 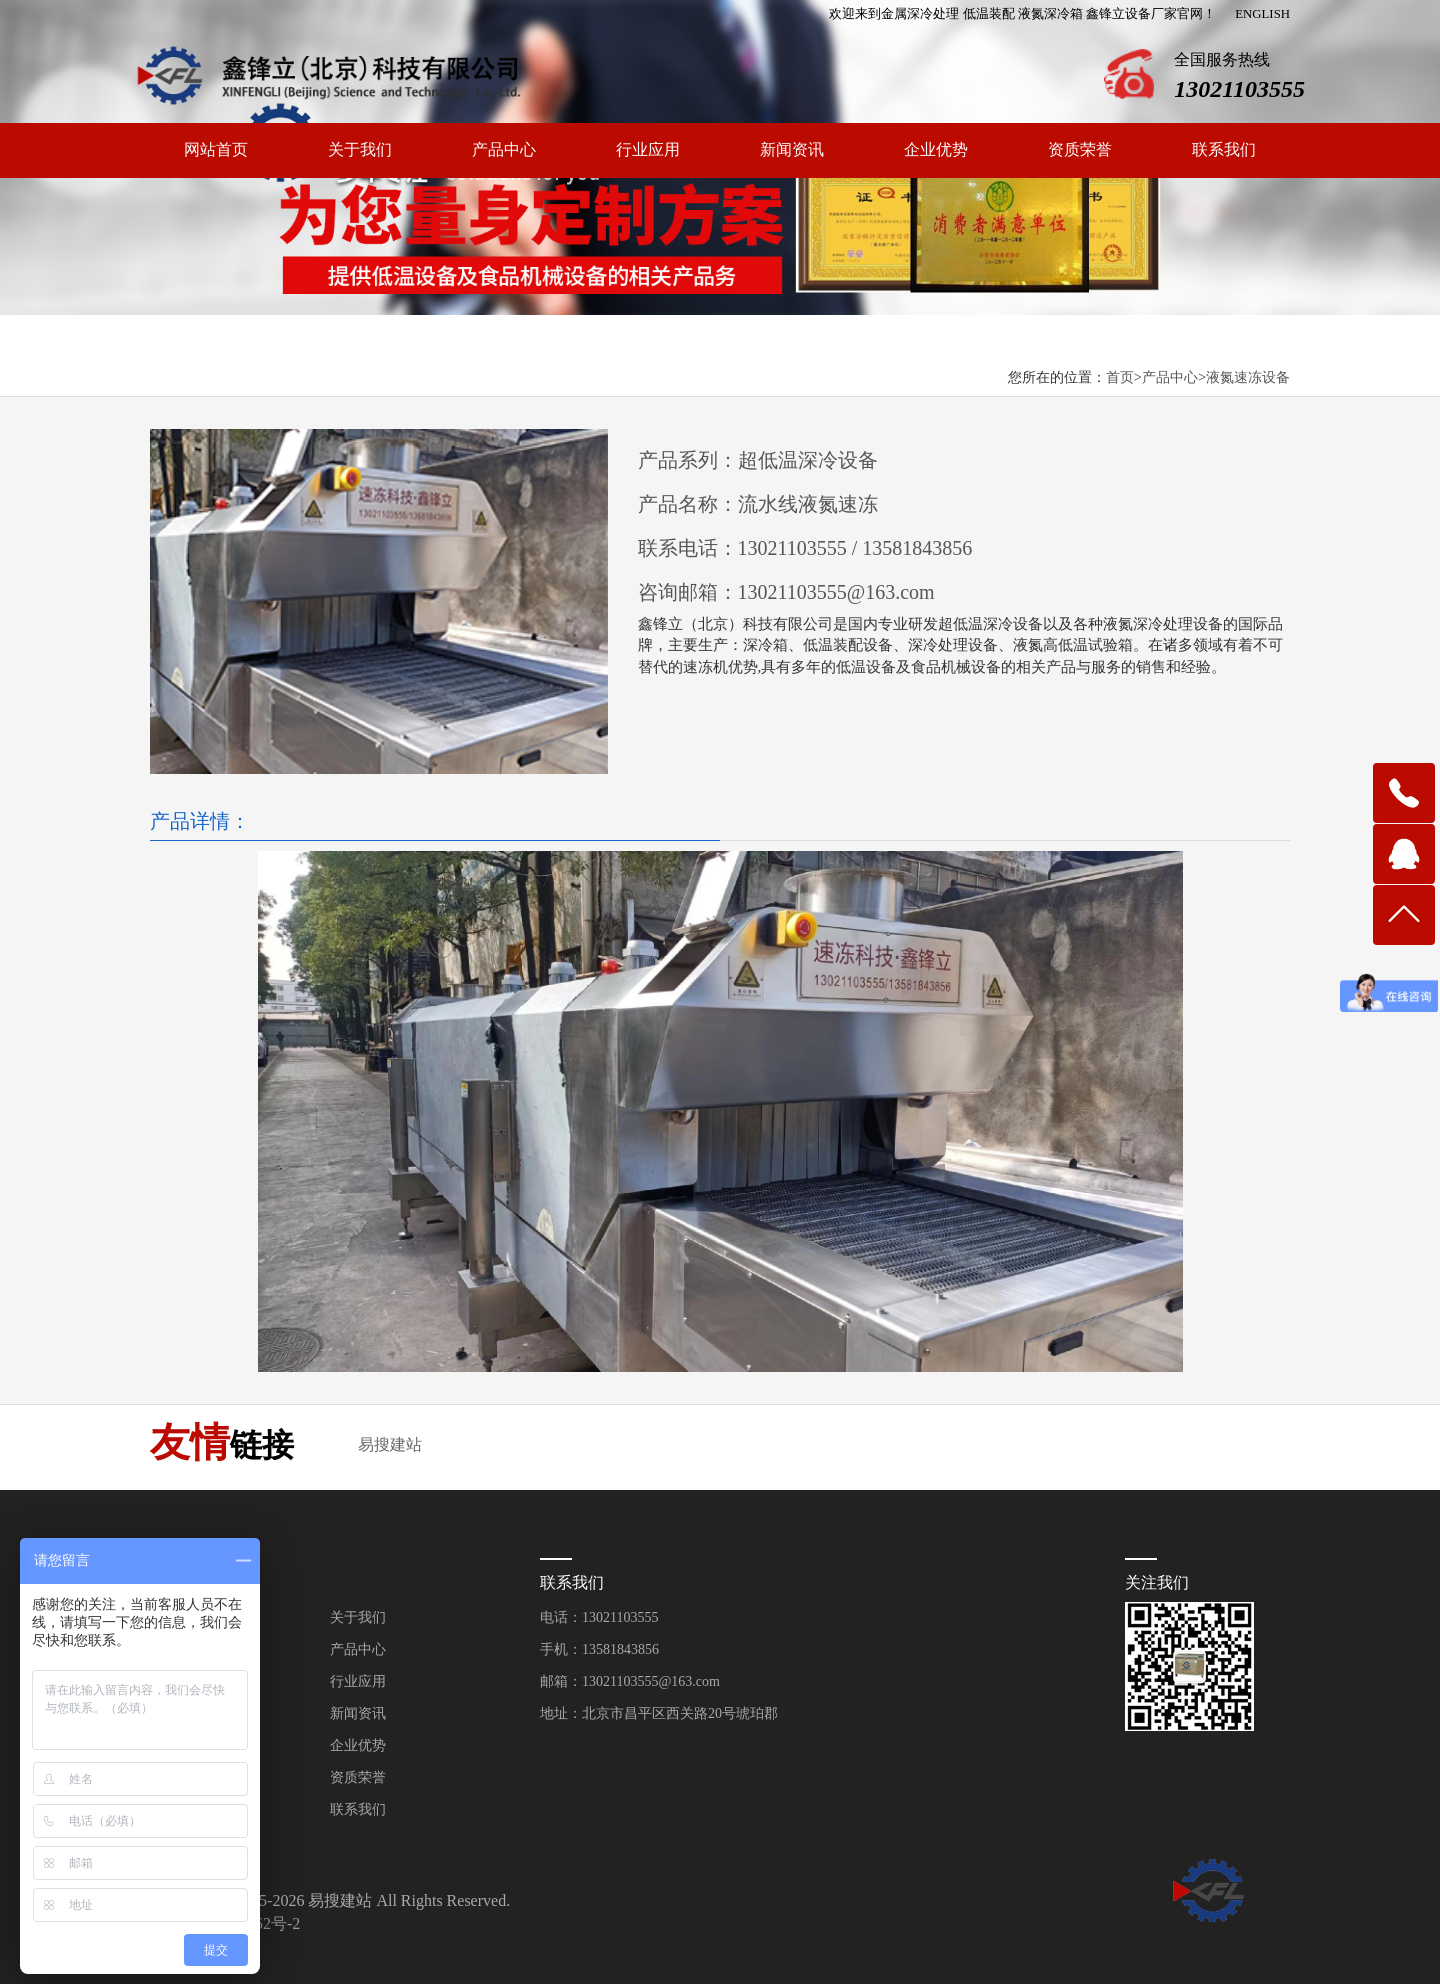 I want to click on 产品中心, so click(x=504, y=149).